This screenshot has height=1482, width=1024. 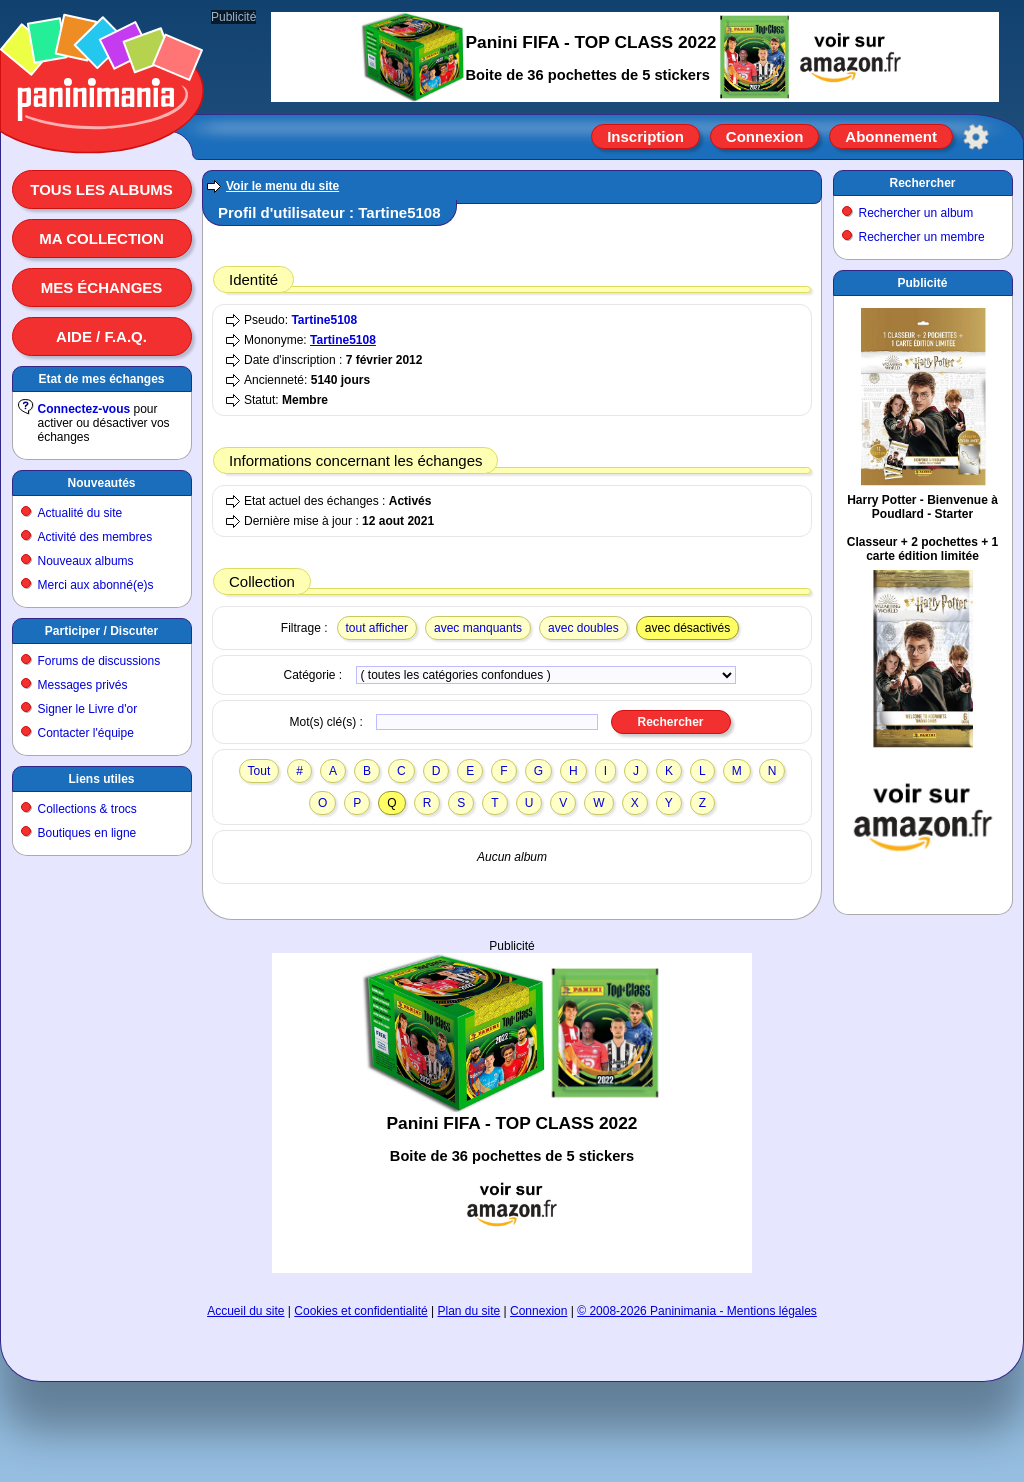 What do you see at coordinates (83, 685) in the screenshot?
I see `Messages privés` at bounding box center [83, 685].